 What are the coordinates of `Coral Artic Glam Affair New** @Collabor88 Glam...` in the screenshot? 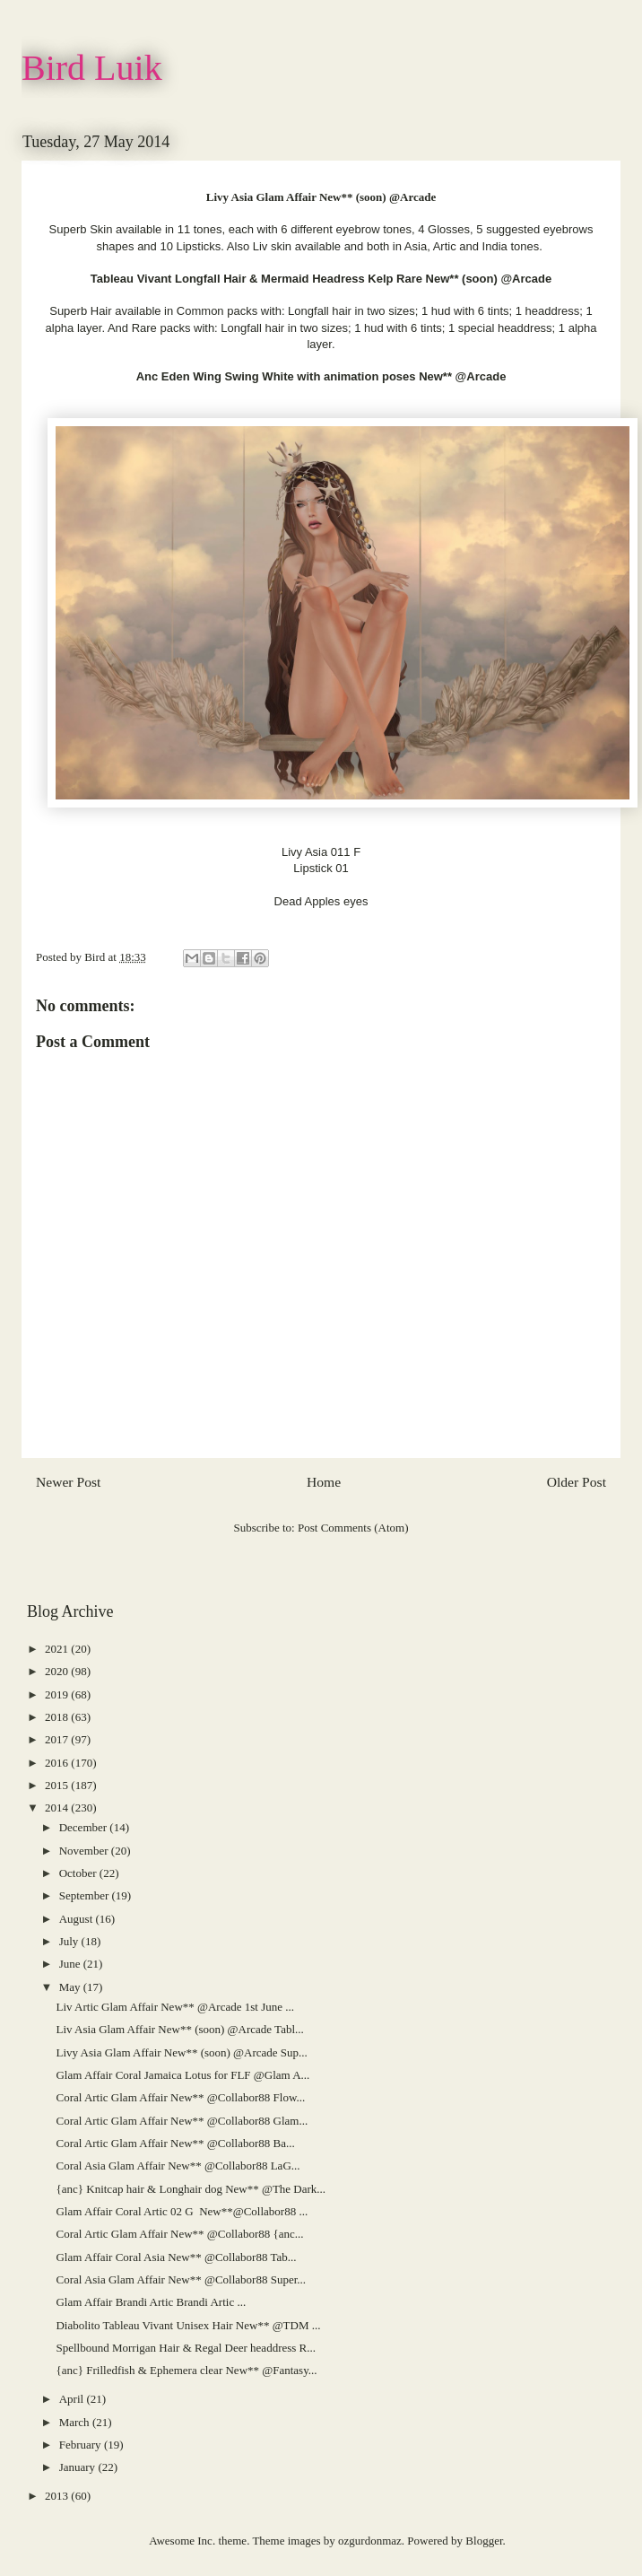 It's located at (182, 2120).